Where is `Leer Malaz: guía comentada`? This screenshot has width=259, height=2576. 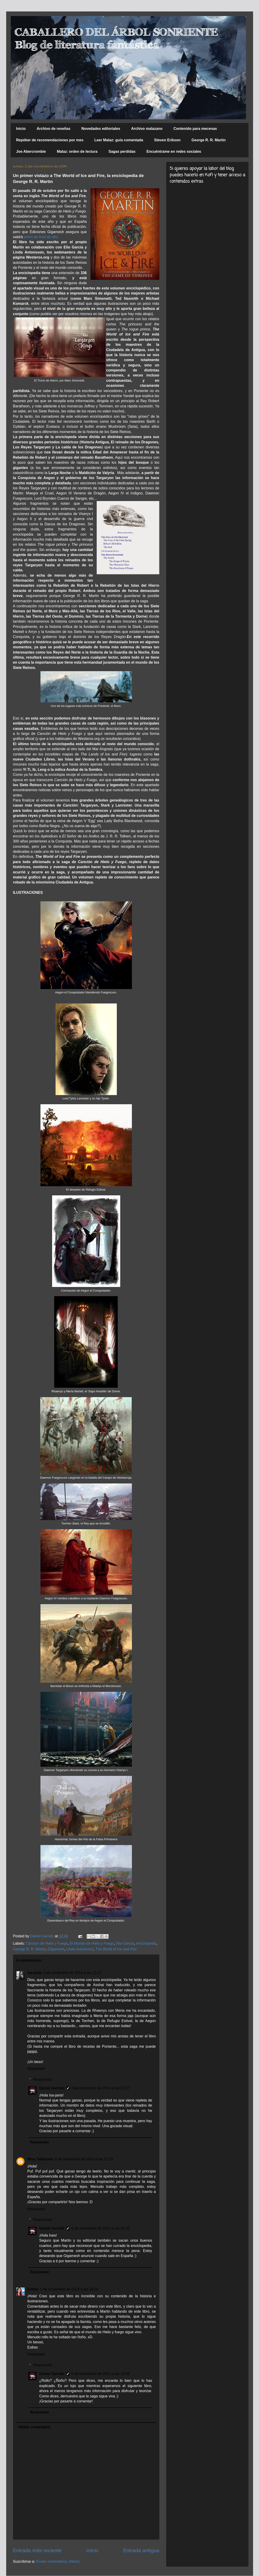 Leer Malaz: guía comentada is located at coordinates (118, 140).